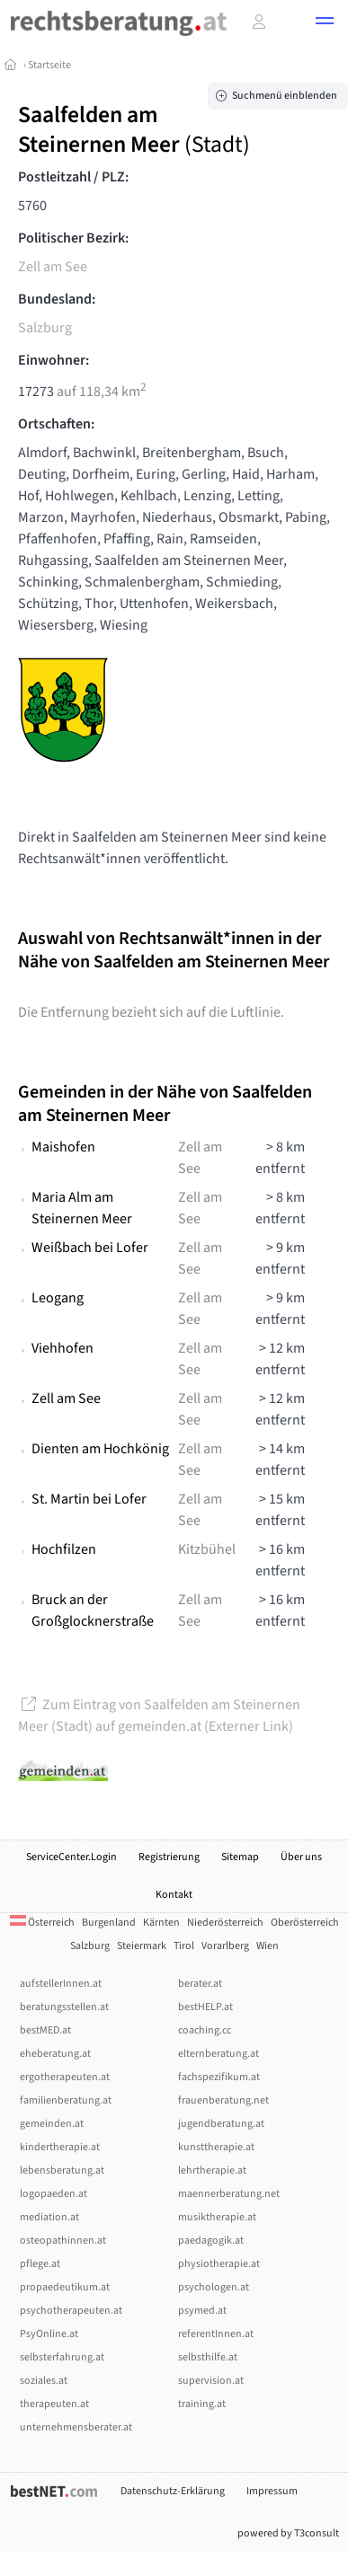 The width and height of the screenshot is (348, 2576). What do you see at coordinates (325, 23) in the screenshot?
I see `[button]` at bounding box center [325, 23].